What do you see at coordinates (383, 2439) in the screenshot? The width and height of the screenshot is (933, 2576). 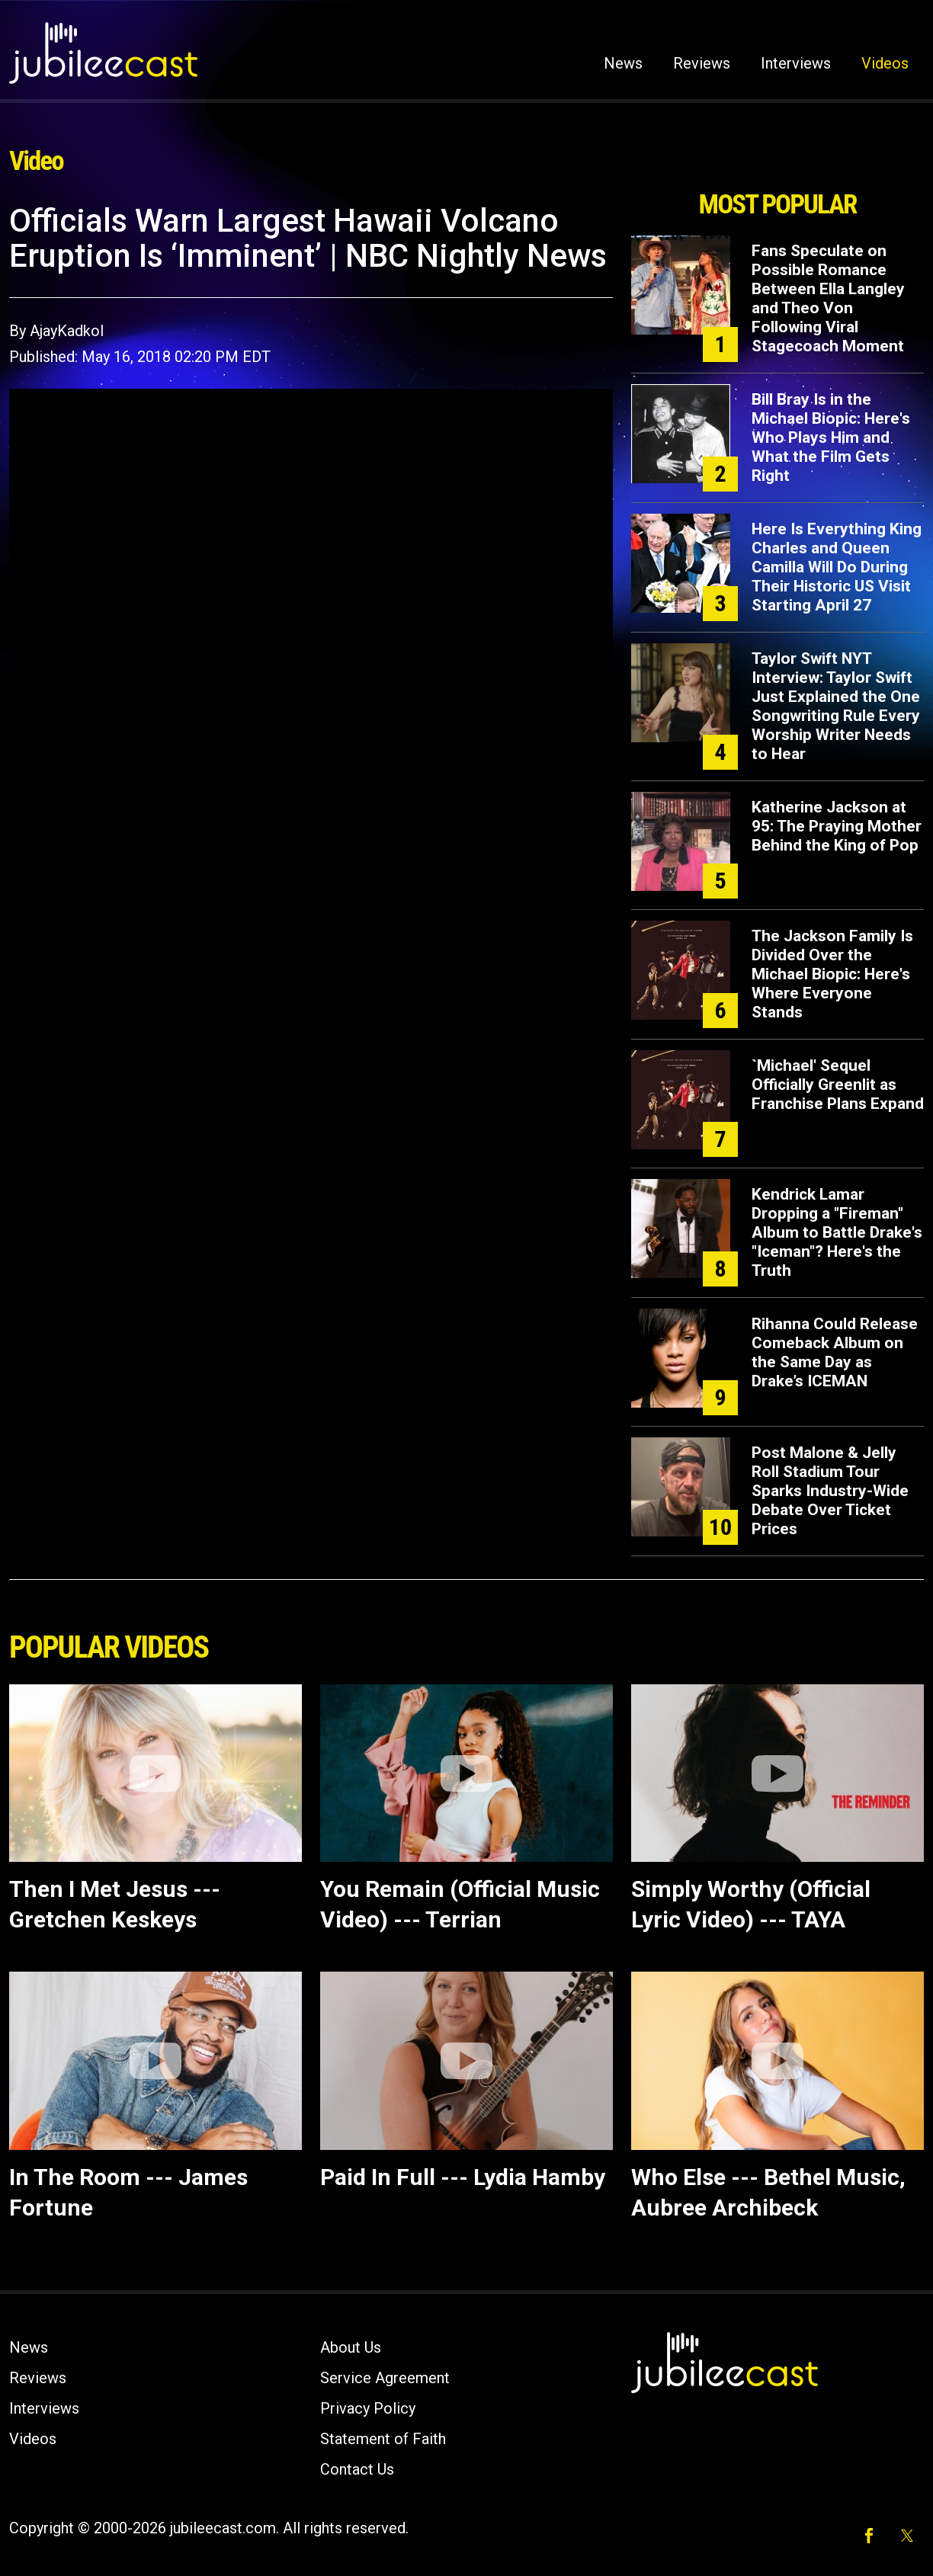 I see `Statement of Faith` at bounding box center [383, 2439].